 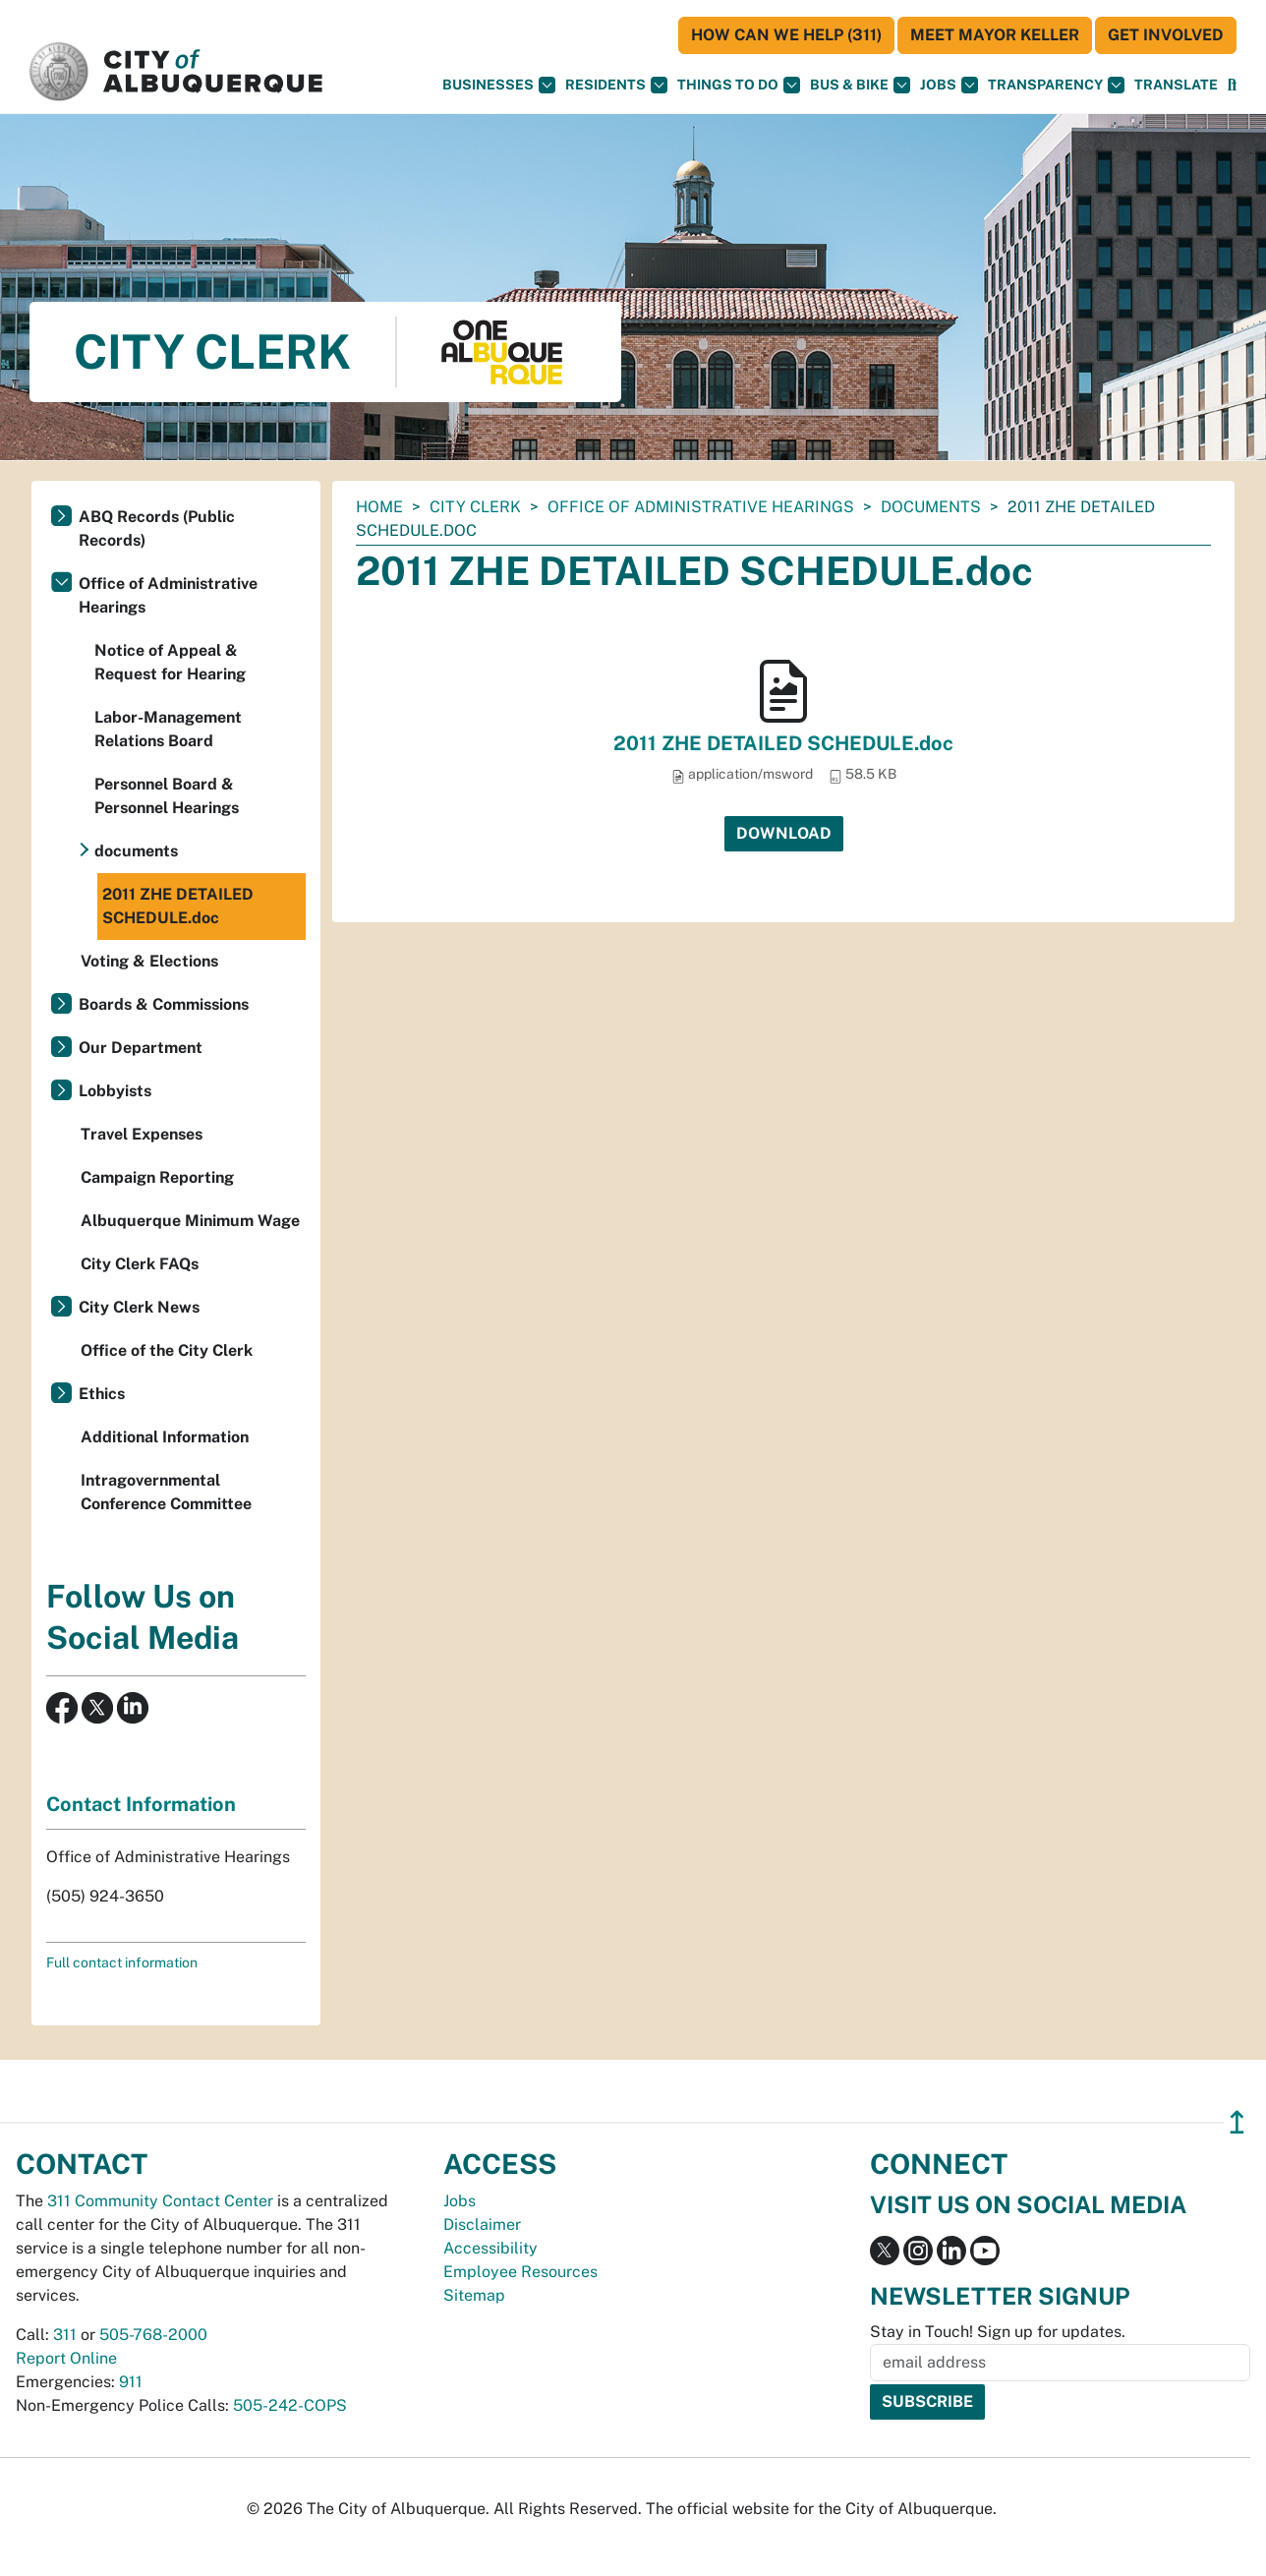 I want to click on Meet Mayor Keller, so click(x=994, y=35).